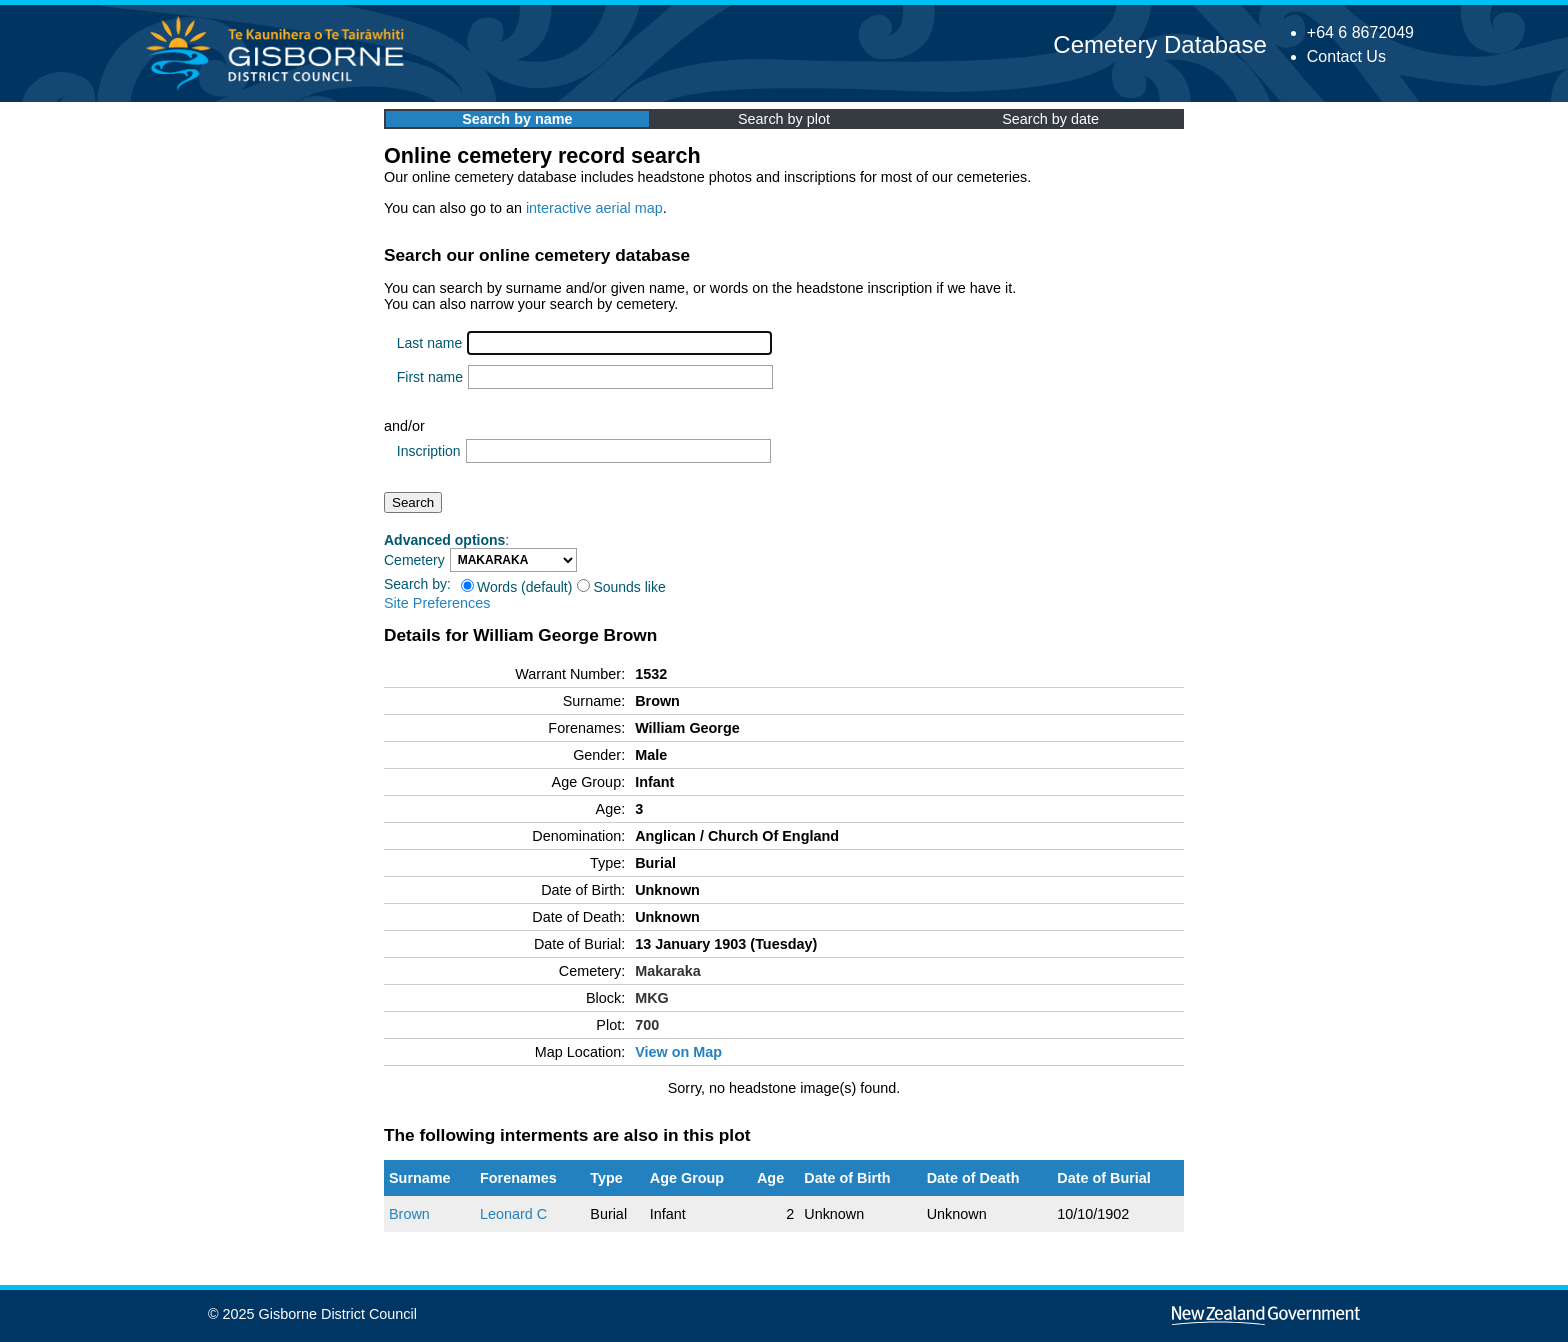 Image resolution: width=1568 pixels, height=1342 pixels. I want to click on Contact Us, so click(1346, 56).